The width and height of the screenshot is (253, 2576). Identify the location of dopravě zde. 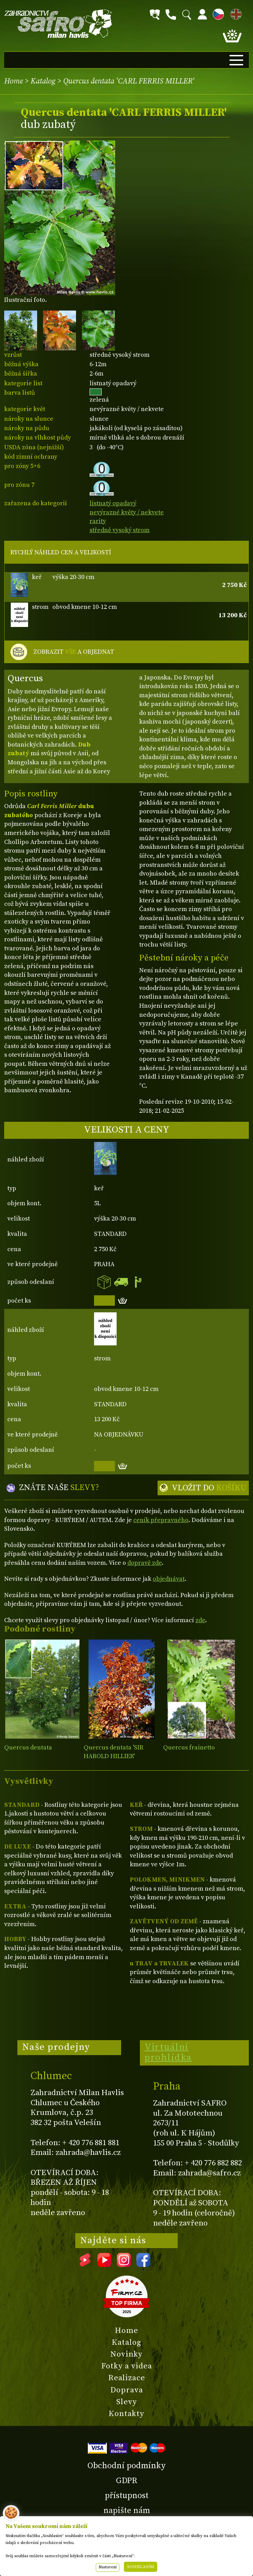
(144, 1563).